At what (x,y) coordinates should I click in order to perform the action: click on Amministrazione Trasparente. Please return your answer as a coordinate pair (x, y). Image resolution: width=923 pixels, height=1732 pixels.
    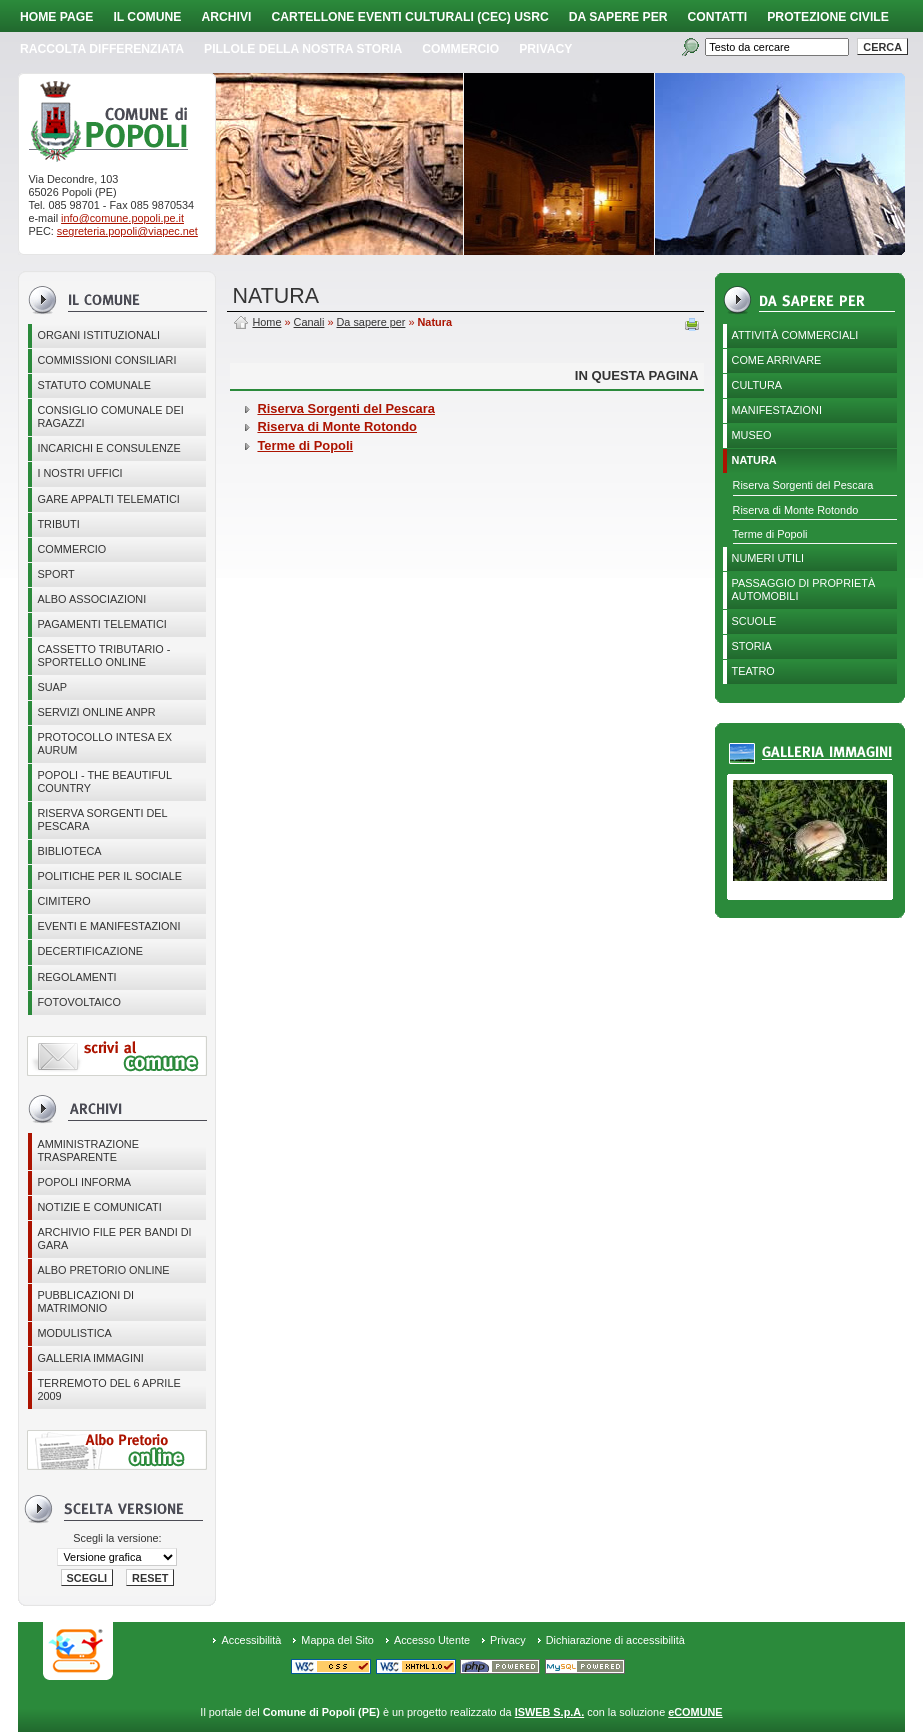
    Looking at the image, I should click on (88, 1150).